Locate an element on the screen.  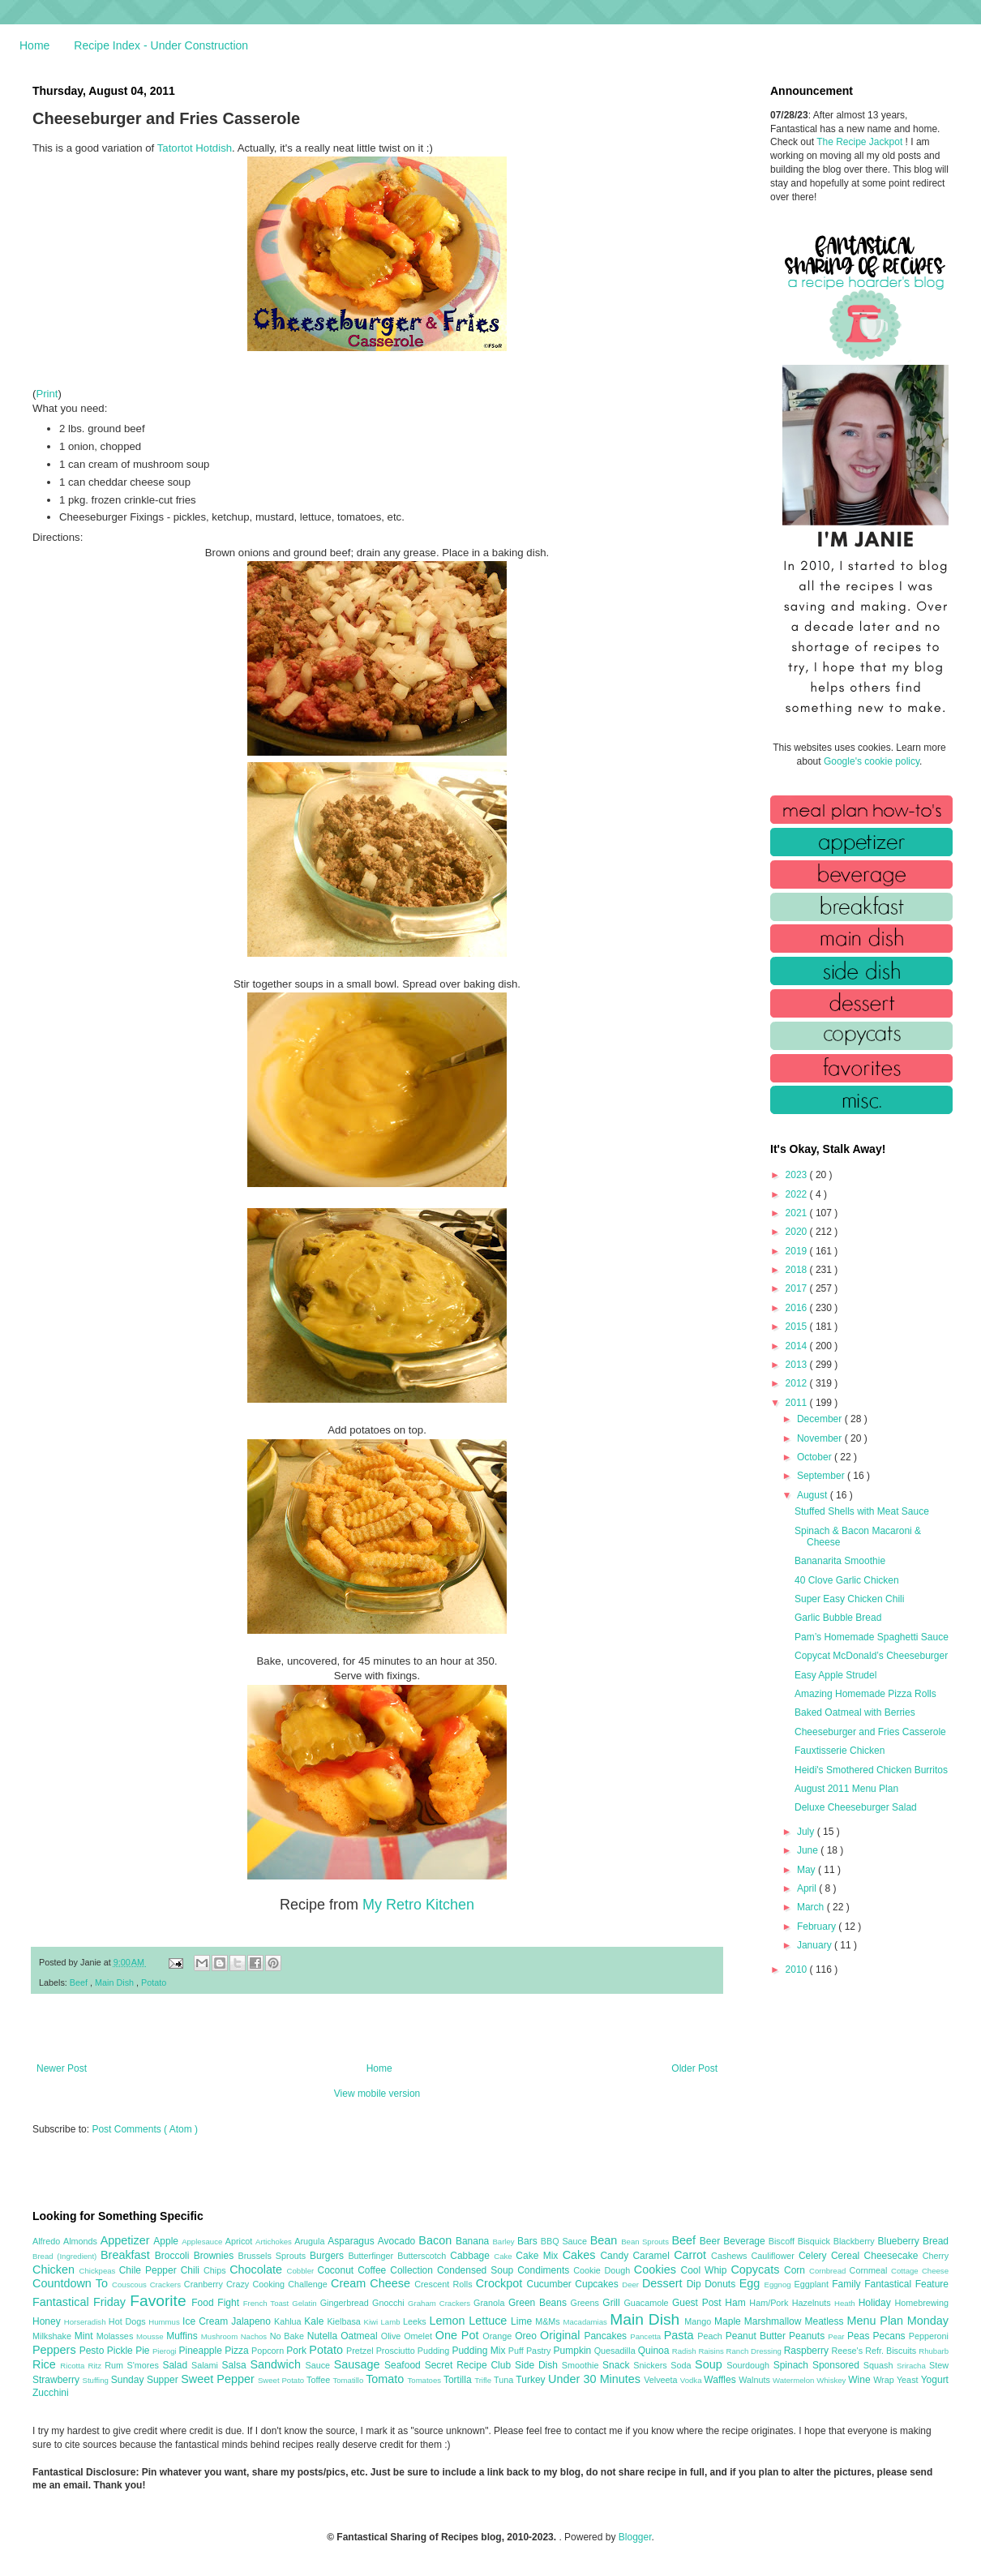
Quinoa is located at coordinates (655, 2350).